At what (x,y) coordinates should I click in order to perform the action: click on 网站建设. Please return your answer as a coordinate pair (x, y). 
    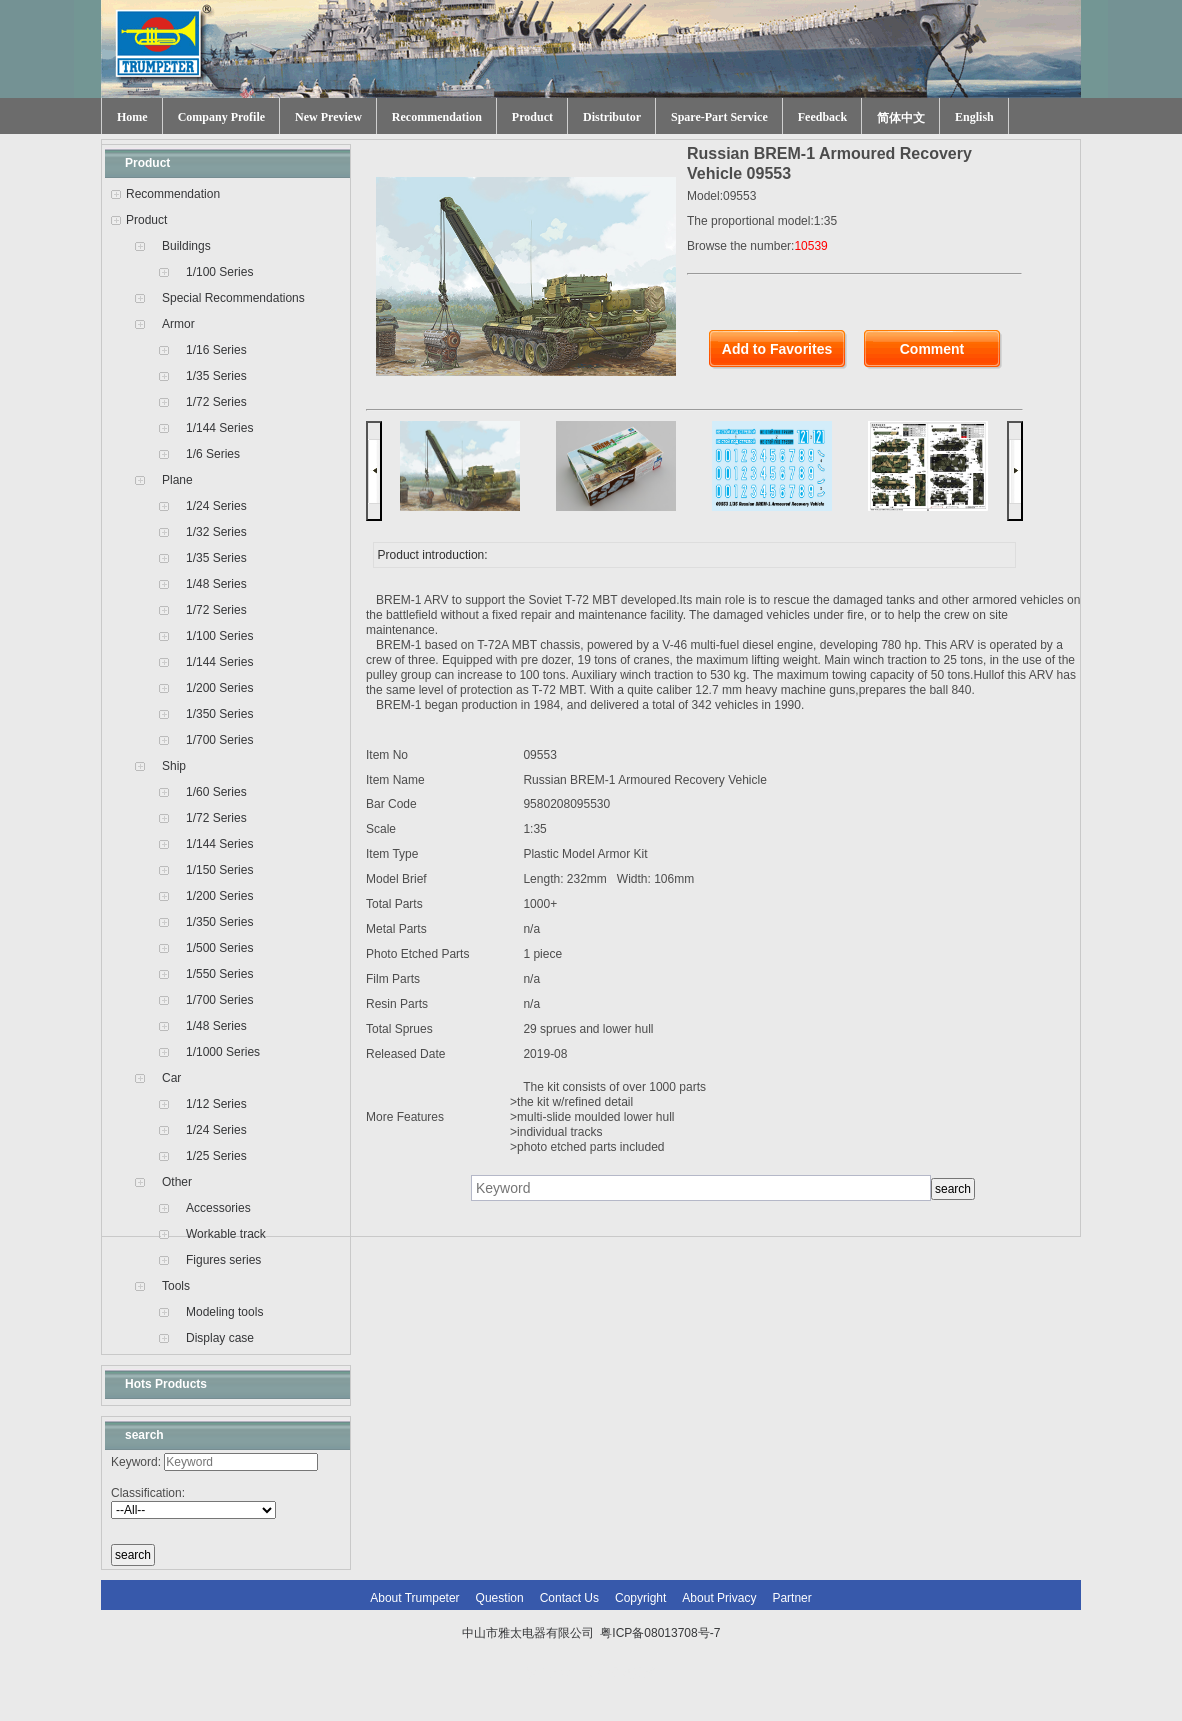
    Looking at the image, I should click on (633, 1673).